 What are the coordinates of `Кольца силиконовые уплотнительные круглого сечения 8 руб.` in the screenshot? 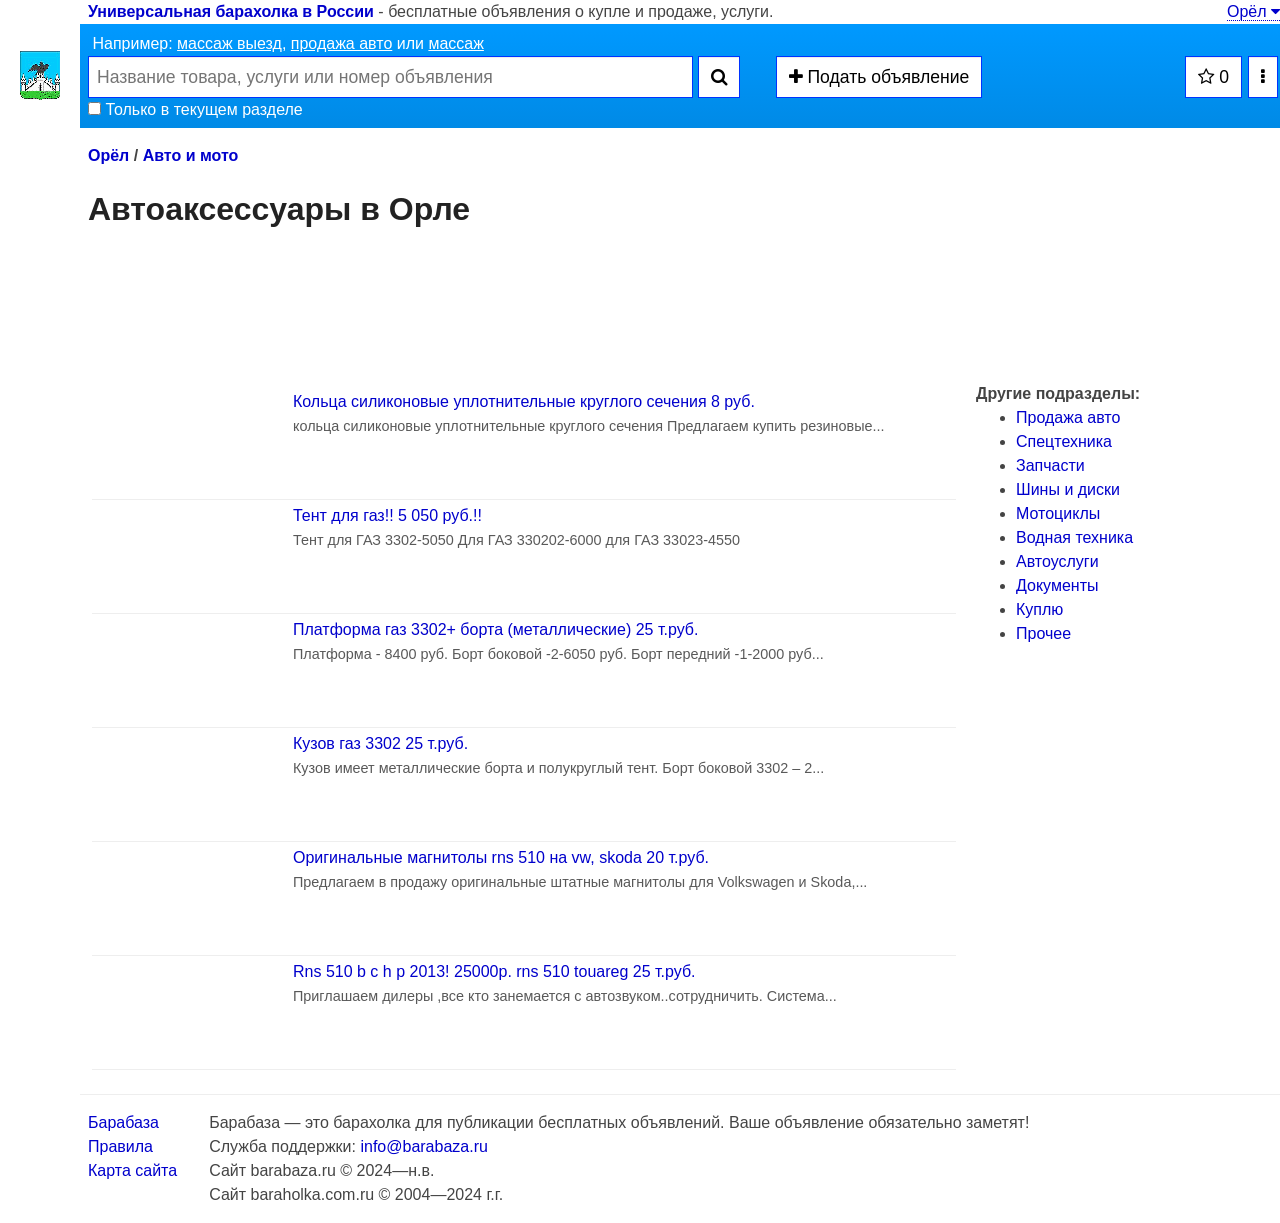 It's located at (524, 401).